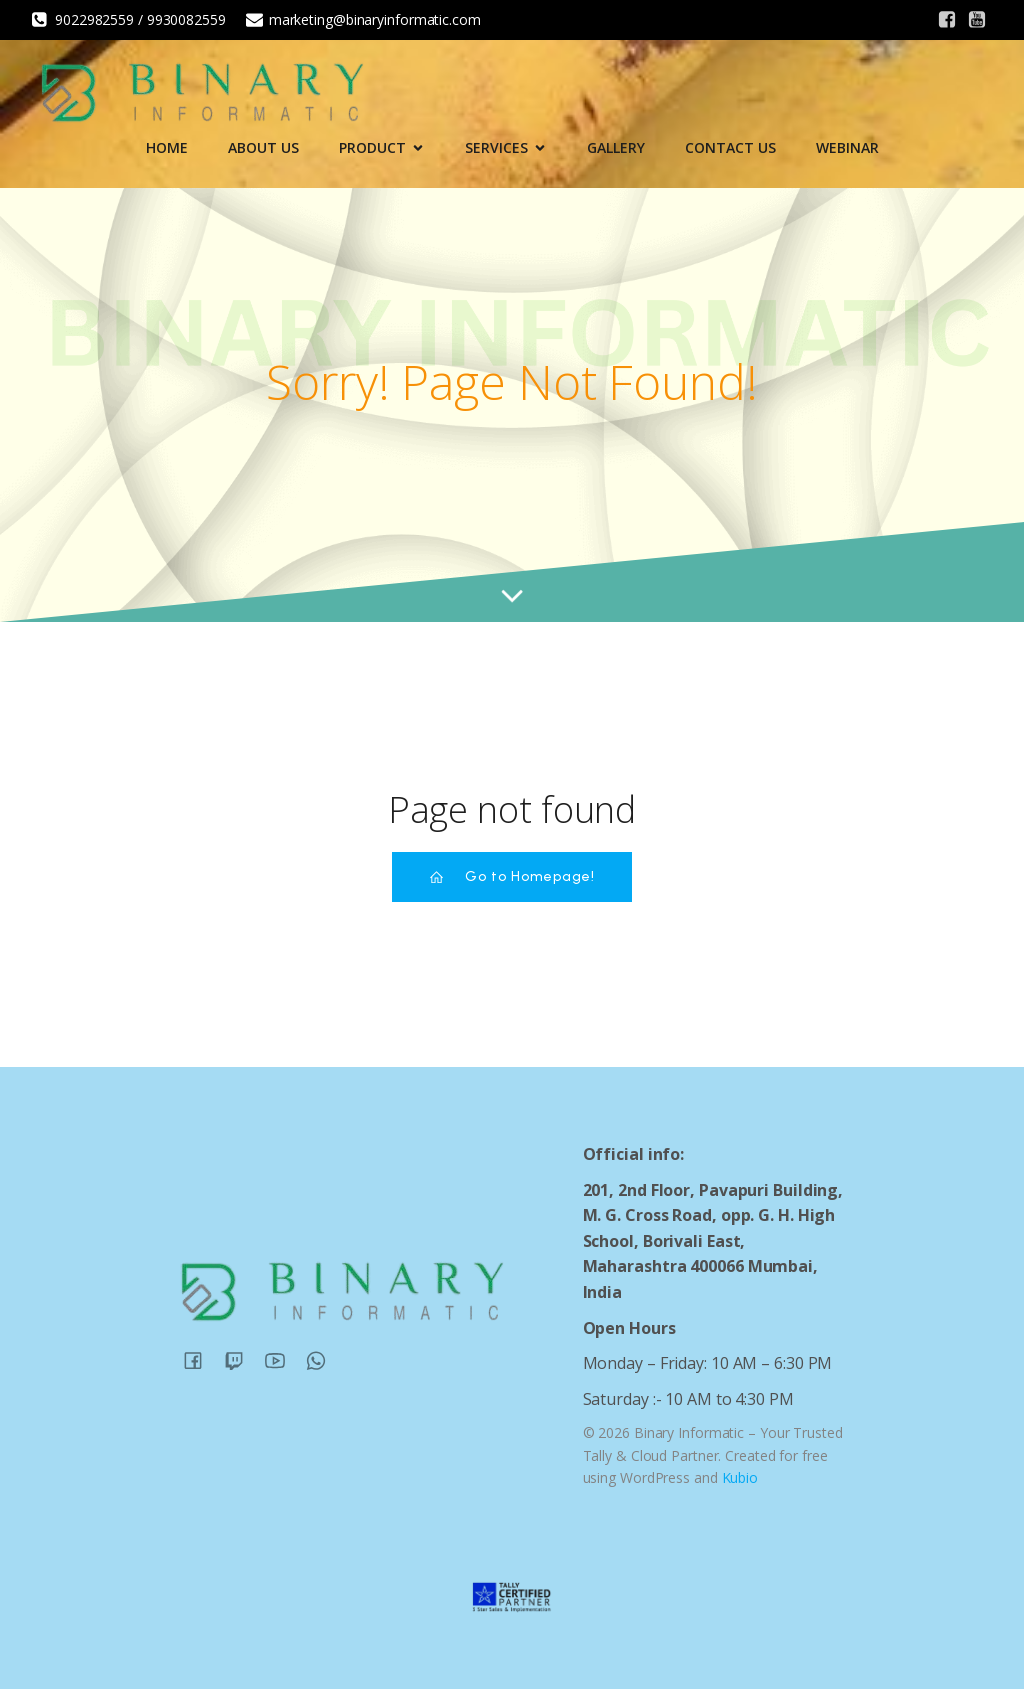 Image resolution: width=1024 pixels, height=1689 pixels. Describe the element at coordinates (167, 147) in the screenshot. I see `Home` at that location.